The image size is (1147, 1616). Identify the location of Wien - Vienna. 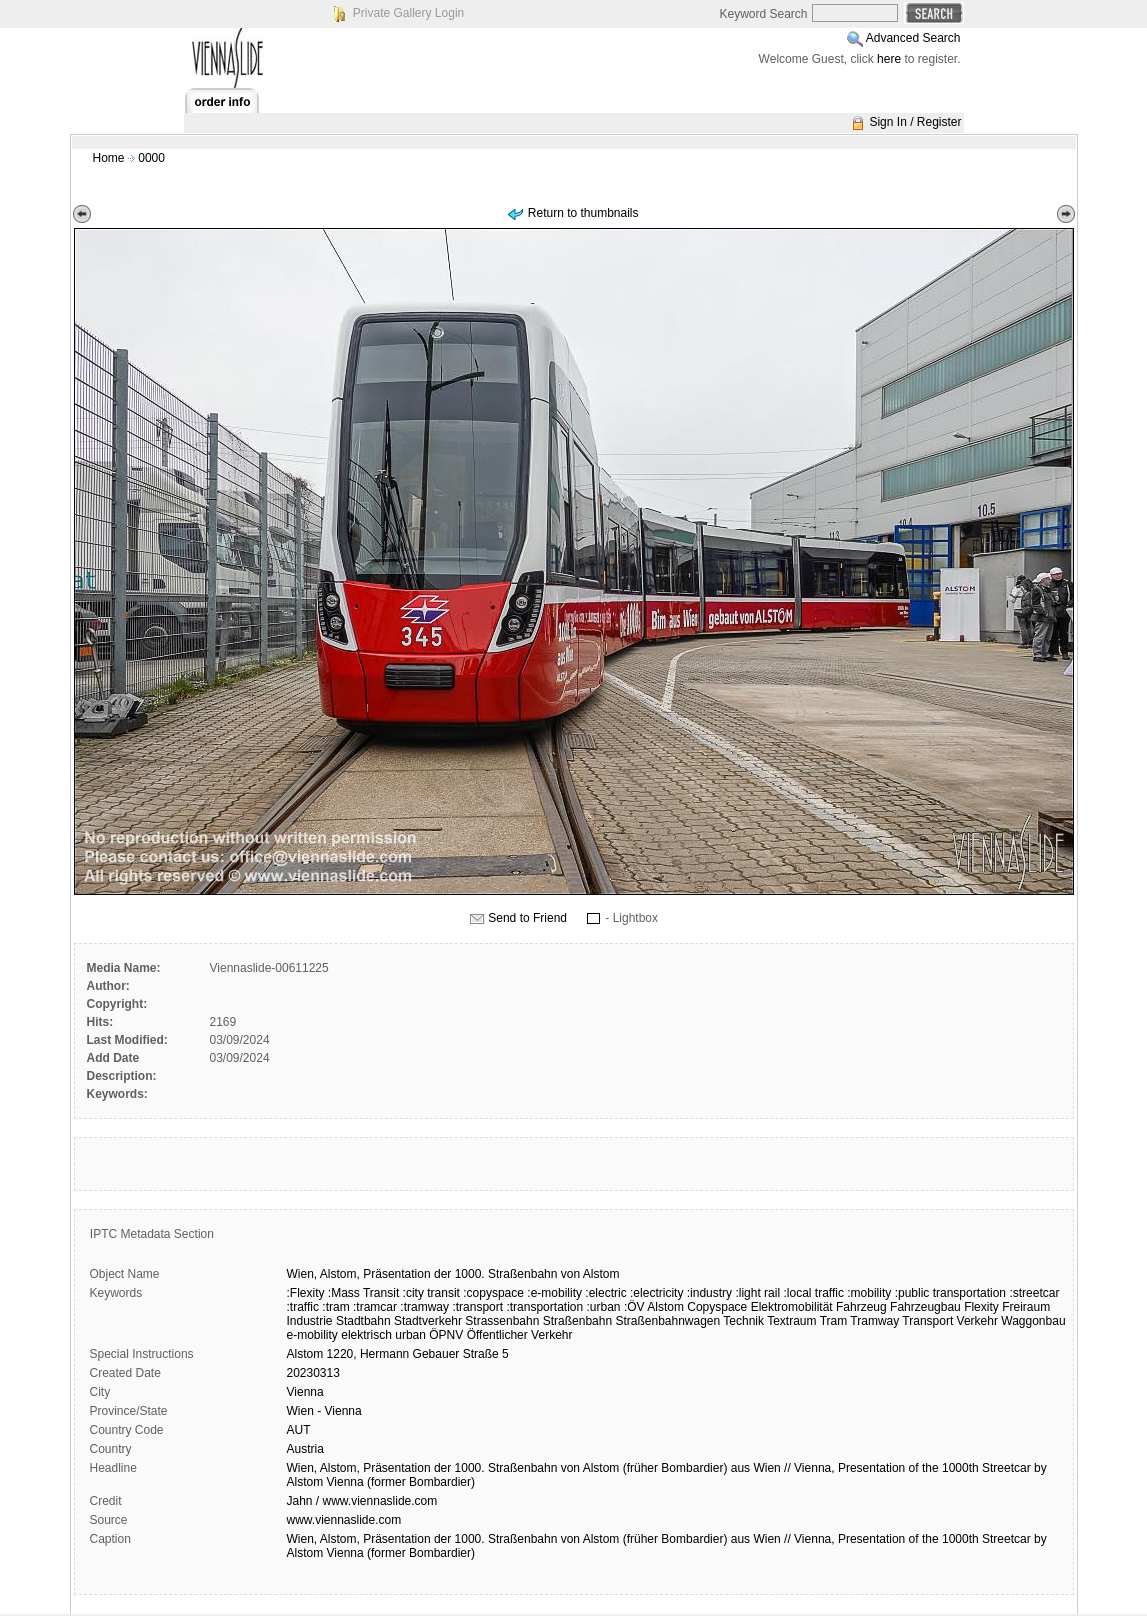
(324, 1411).